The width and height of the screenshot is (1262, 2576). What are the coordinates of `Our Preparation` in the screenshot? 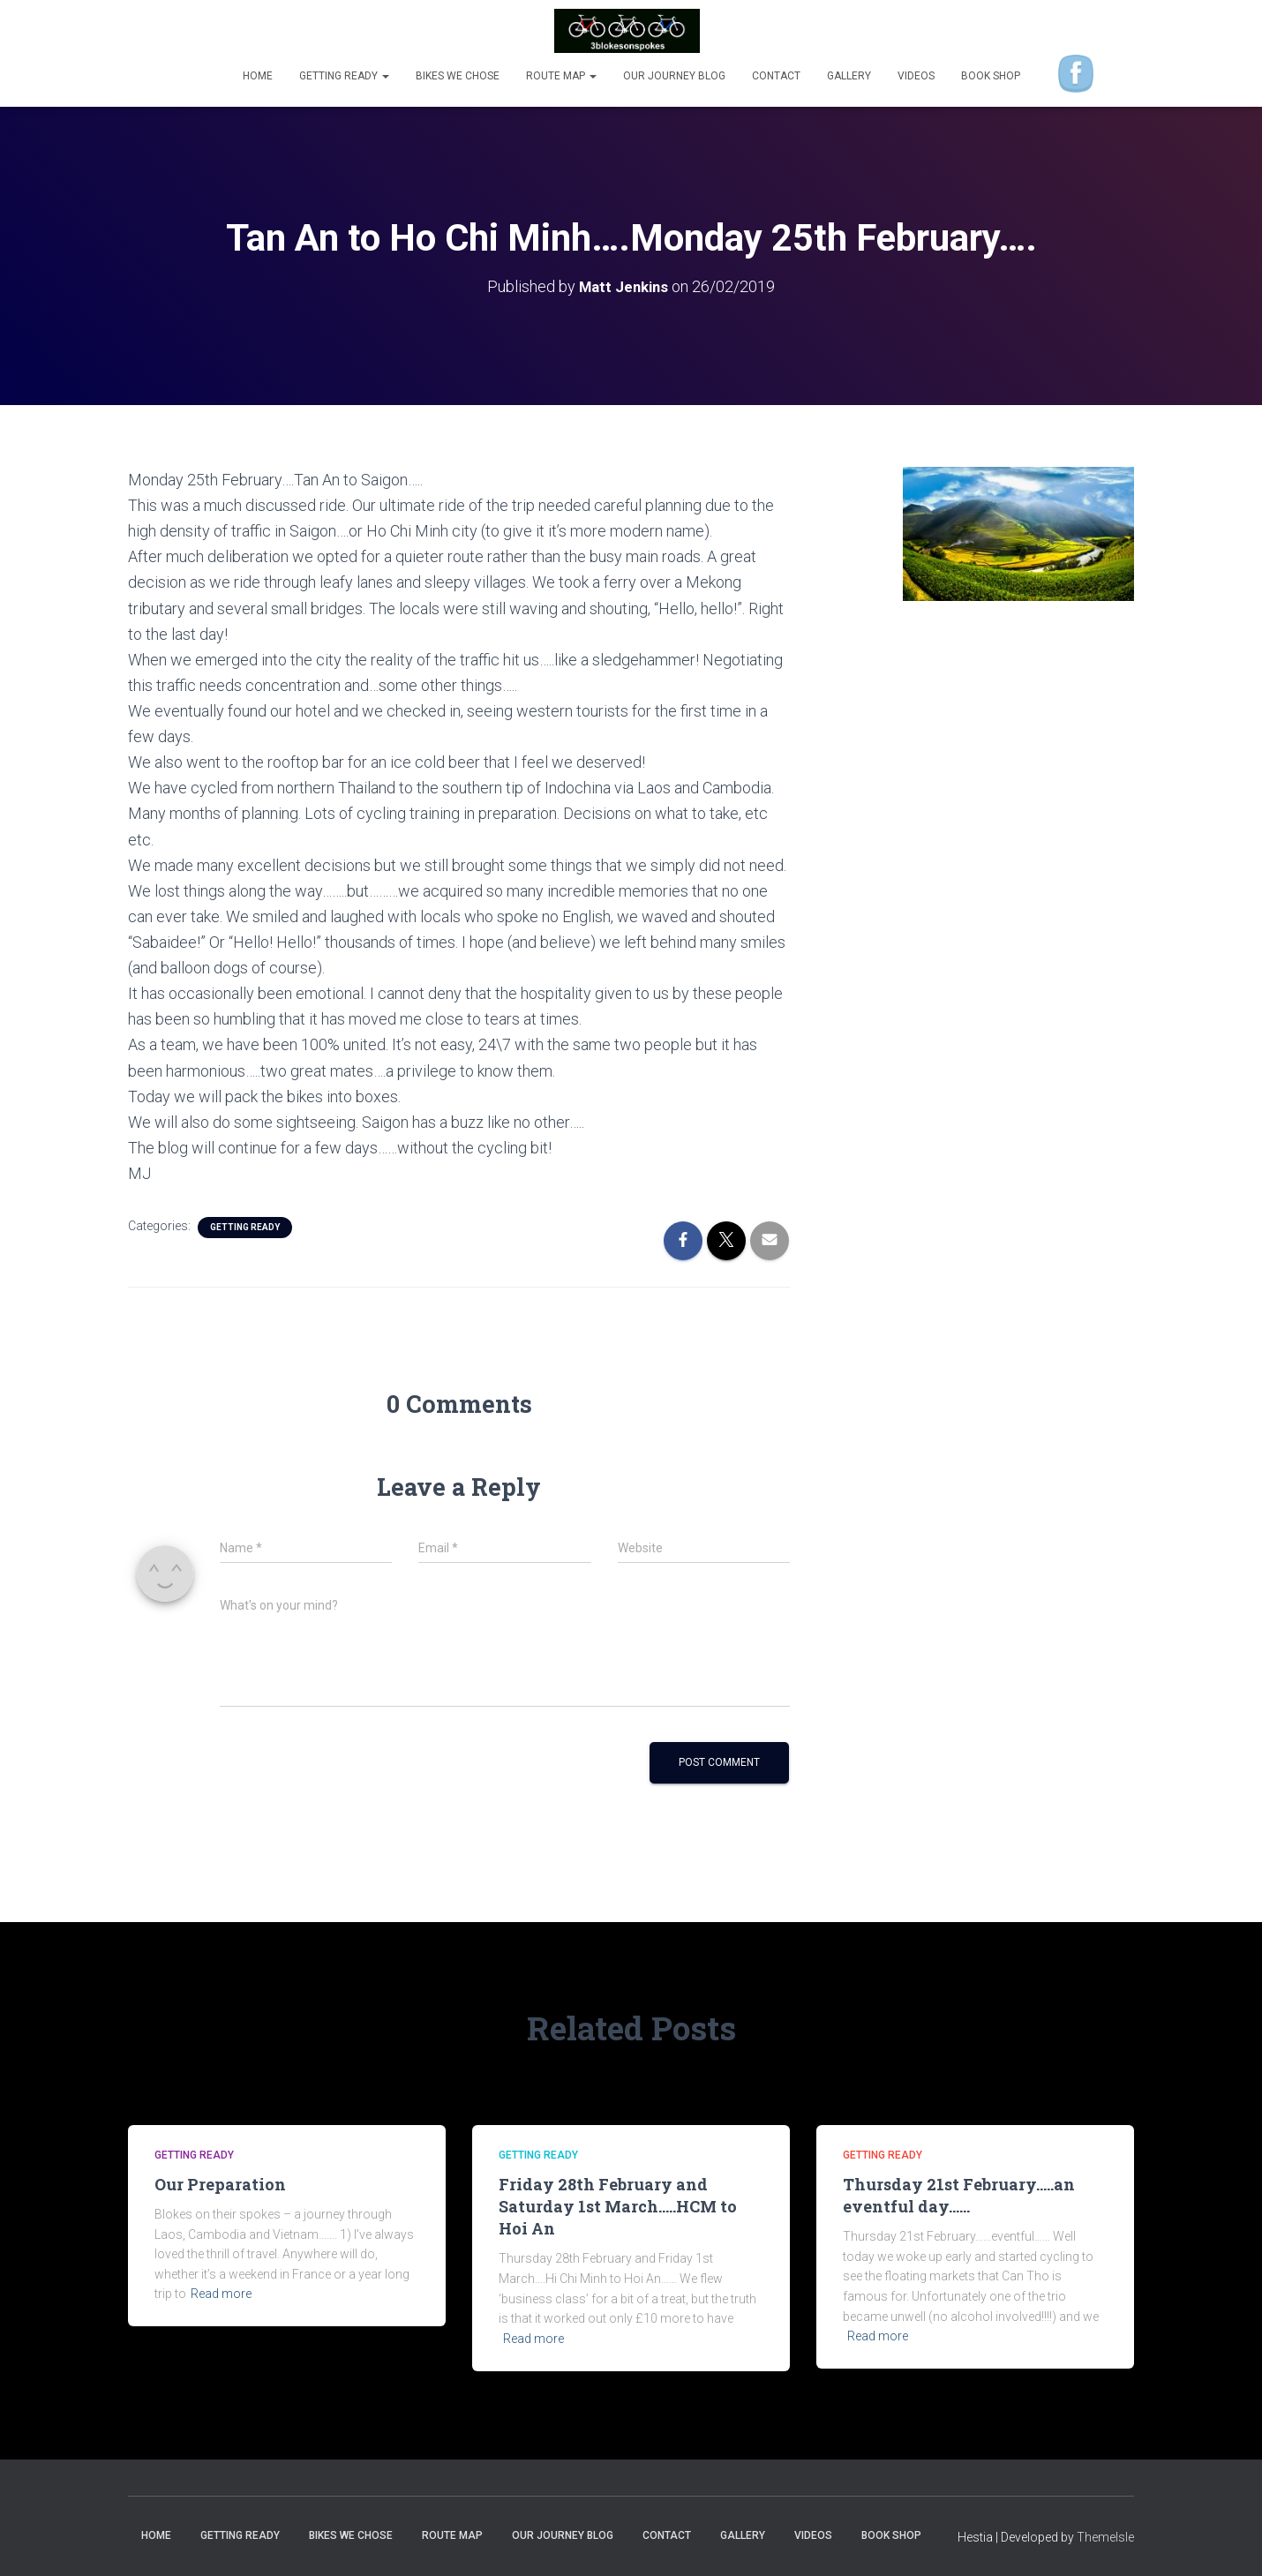 It's located at (220, 2184).